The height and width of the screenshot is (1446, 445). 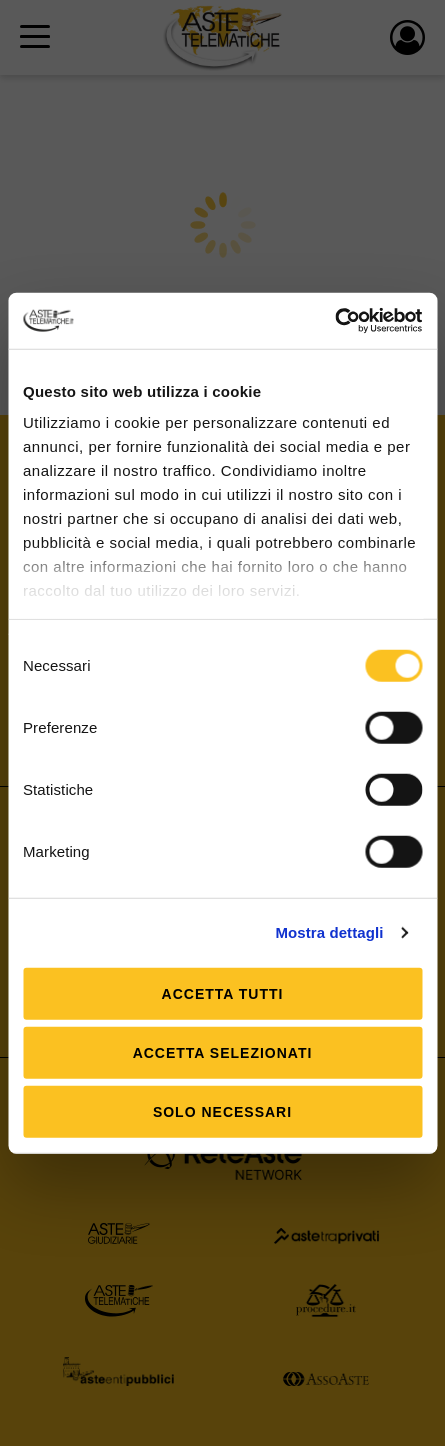 What do you see at coordinates (222, 1111) in the screenshot?
I see `Solo Necessari` at bounding box center [222, 1111].